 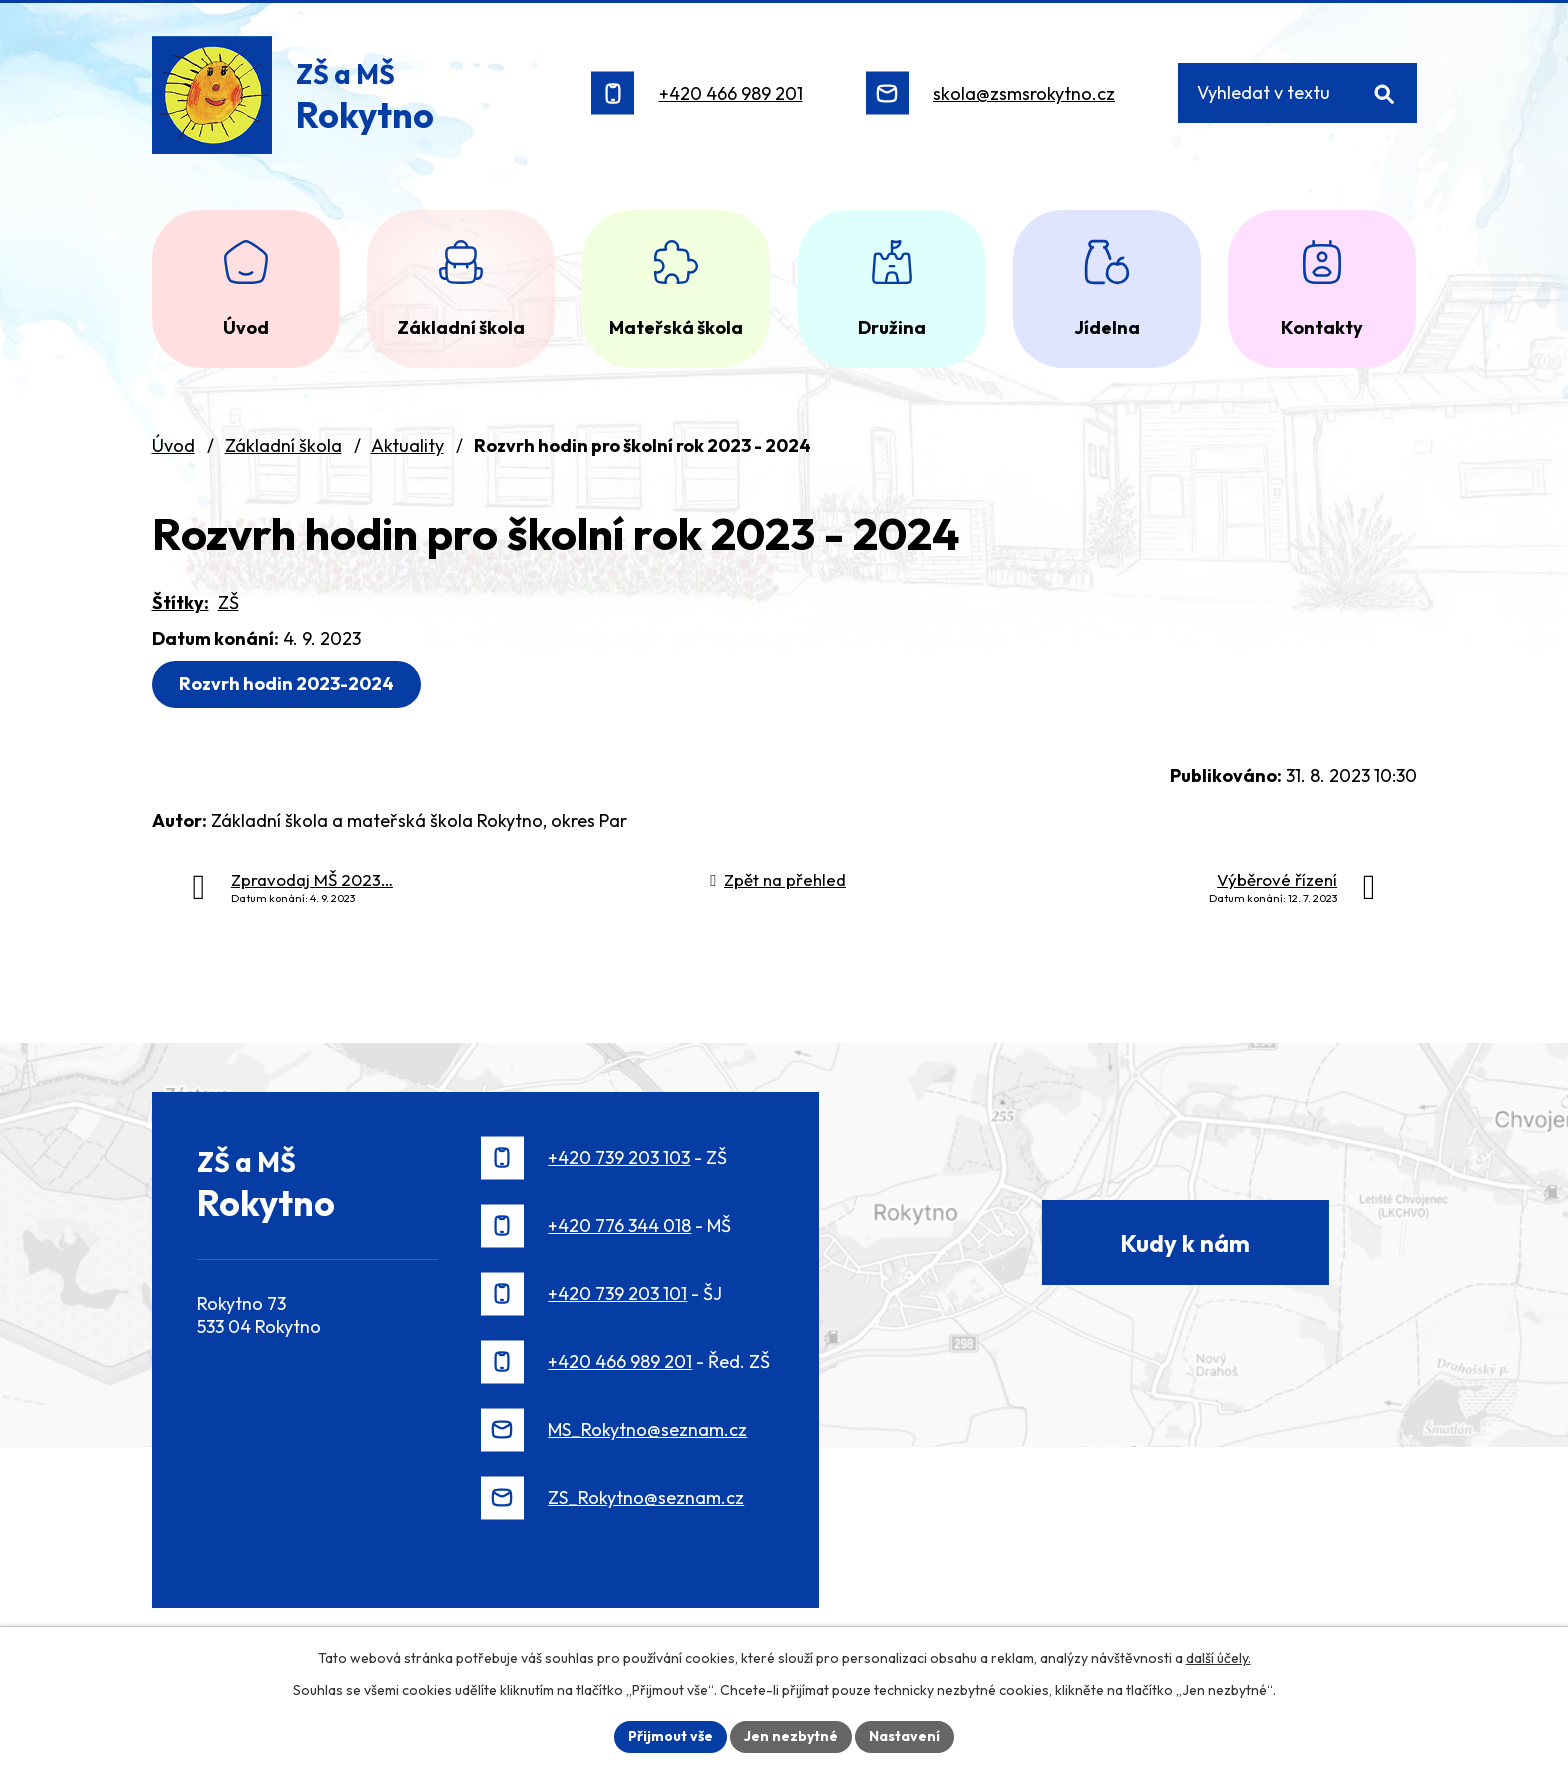 I want to click on +420 739 203 103, so click(x=619, y=1157).